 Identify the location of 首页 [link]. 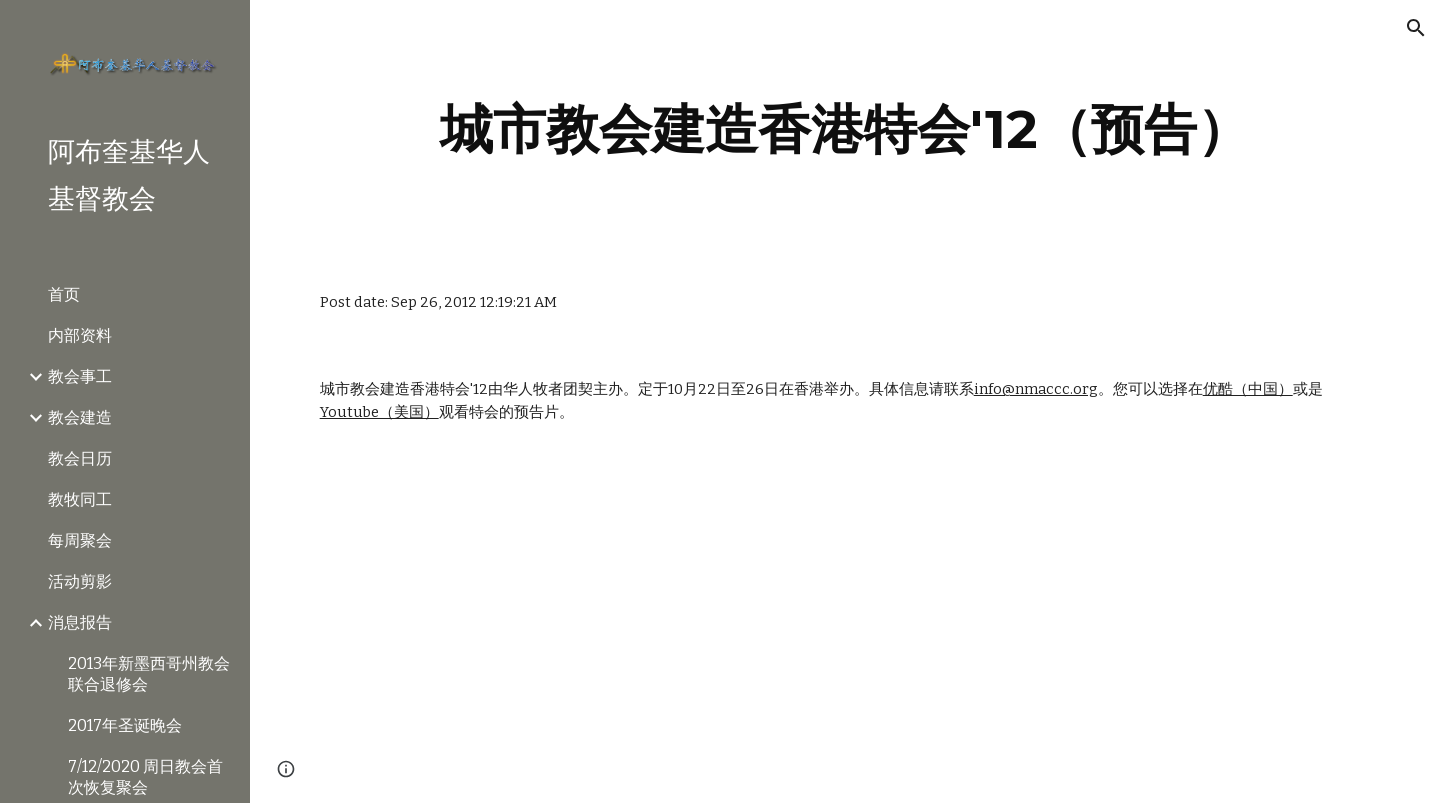
(64, 294).